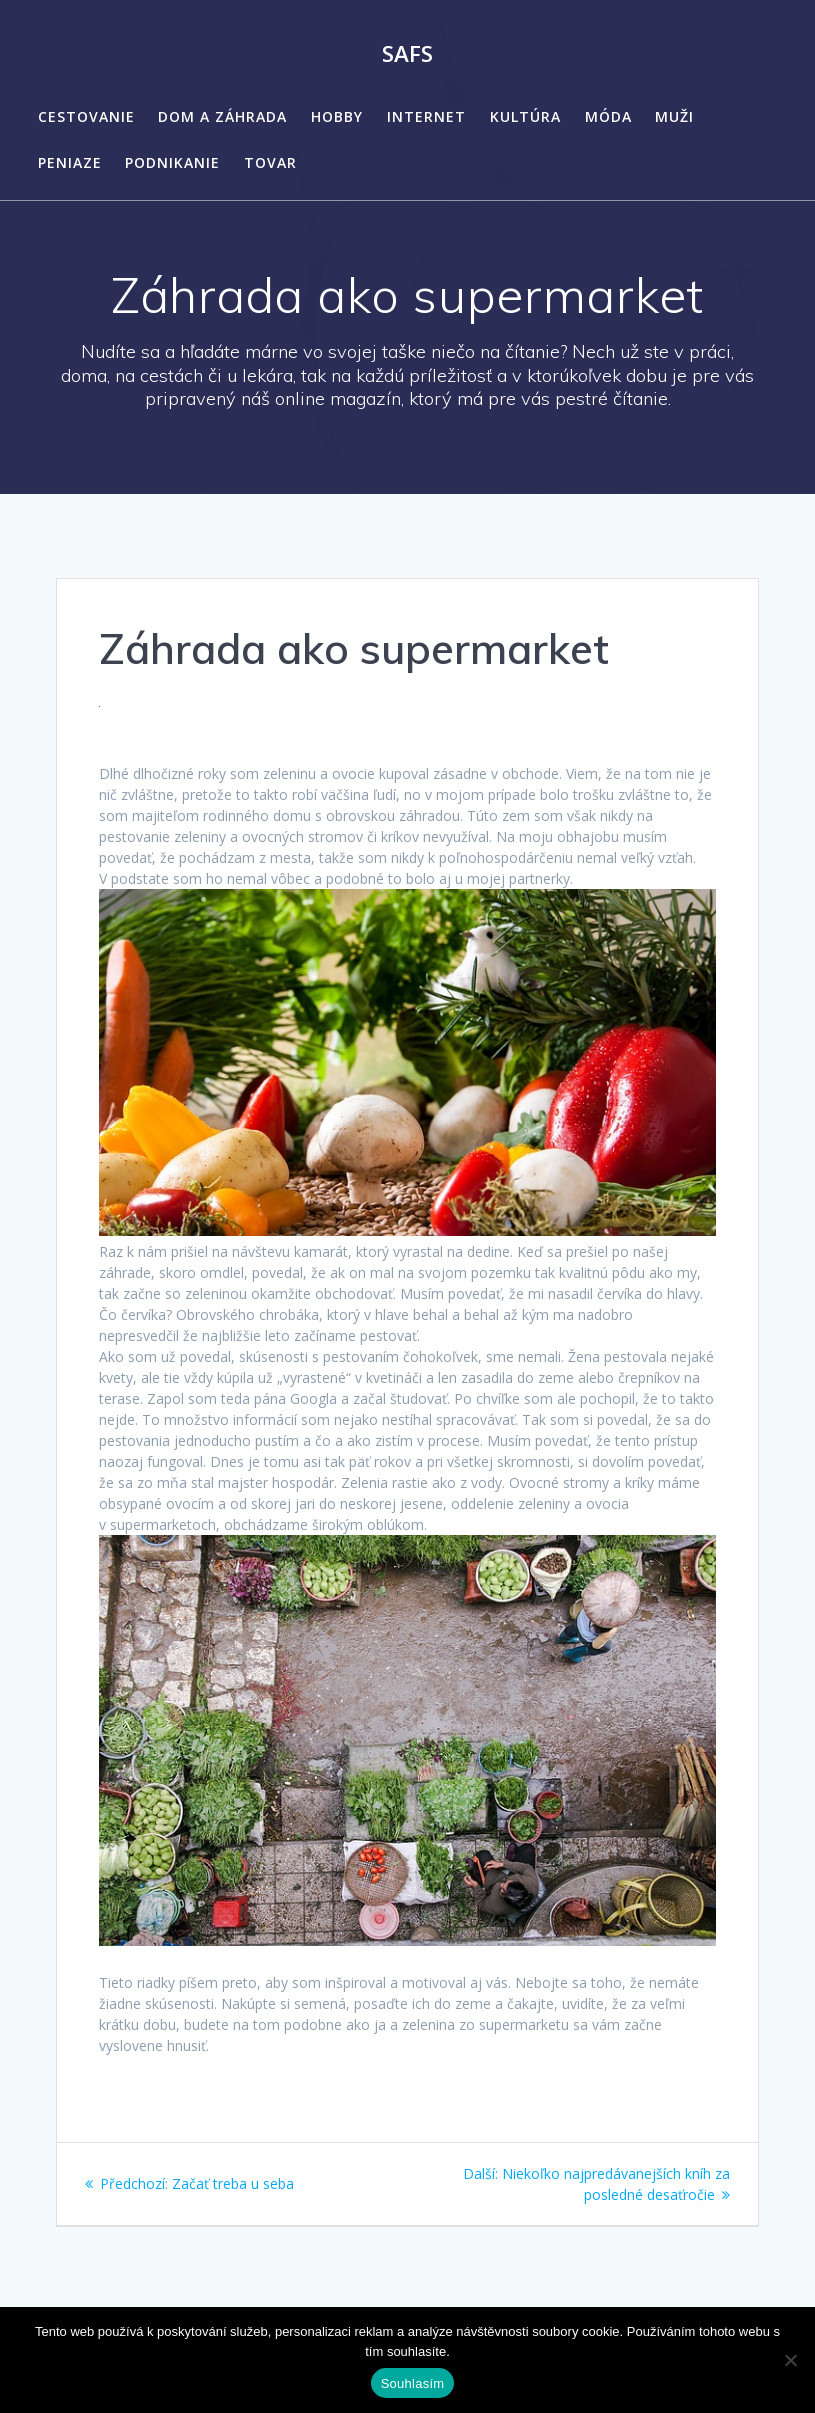 The image size is (815, 2413). Describe the element at coordinates (790, 2360) in the screenshot. I see `[No]` at that location.